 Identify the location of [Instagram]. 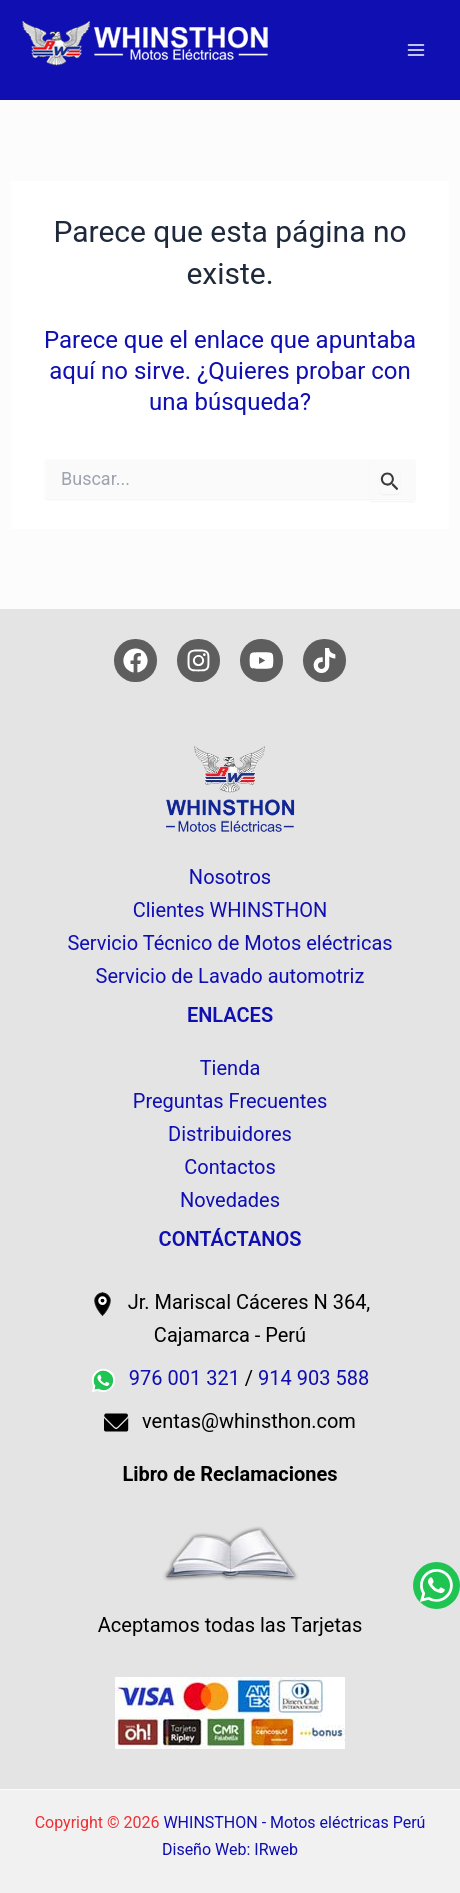
(198, 660).